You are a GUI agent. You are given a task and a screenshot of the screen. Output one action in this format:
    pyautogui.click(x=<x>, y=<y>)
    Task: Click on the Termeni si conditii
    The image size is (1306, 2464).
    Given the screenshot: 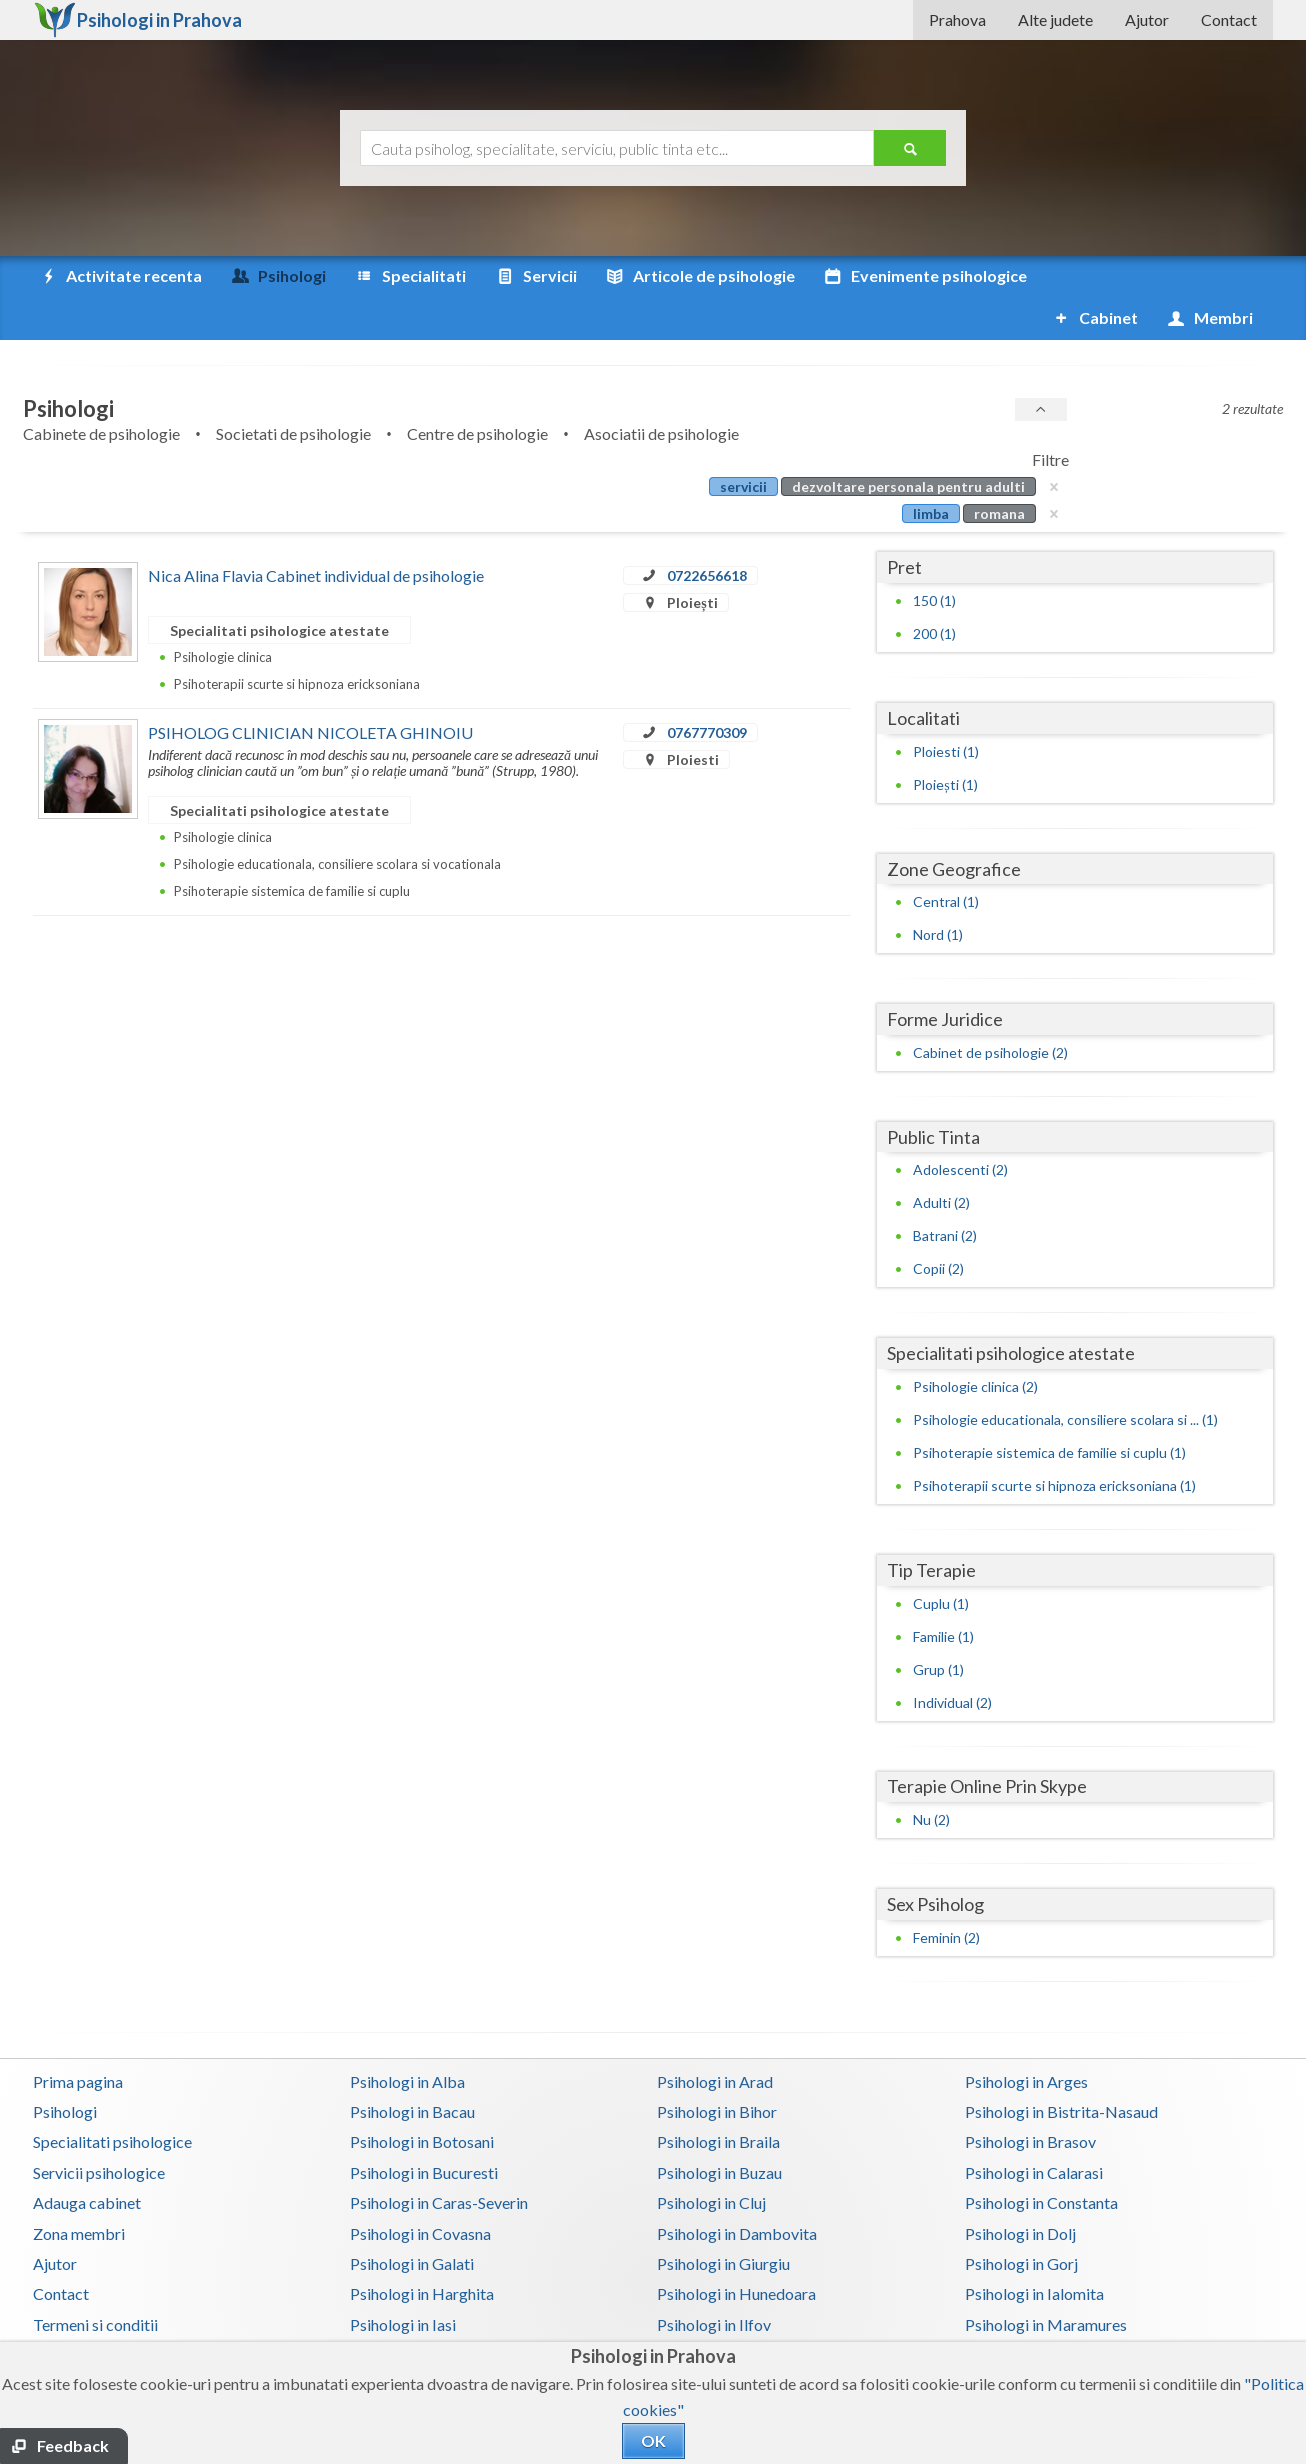 What is the action you would take?
    pyautogui.click(x=95, y=2282)
    